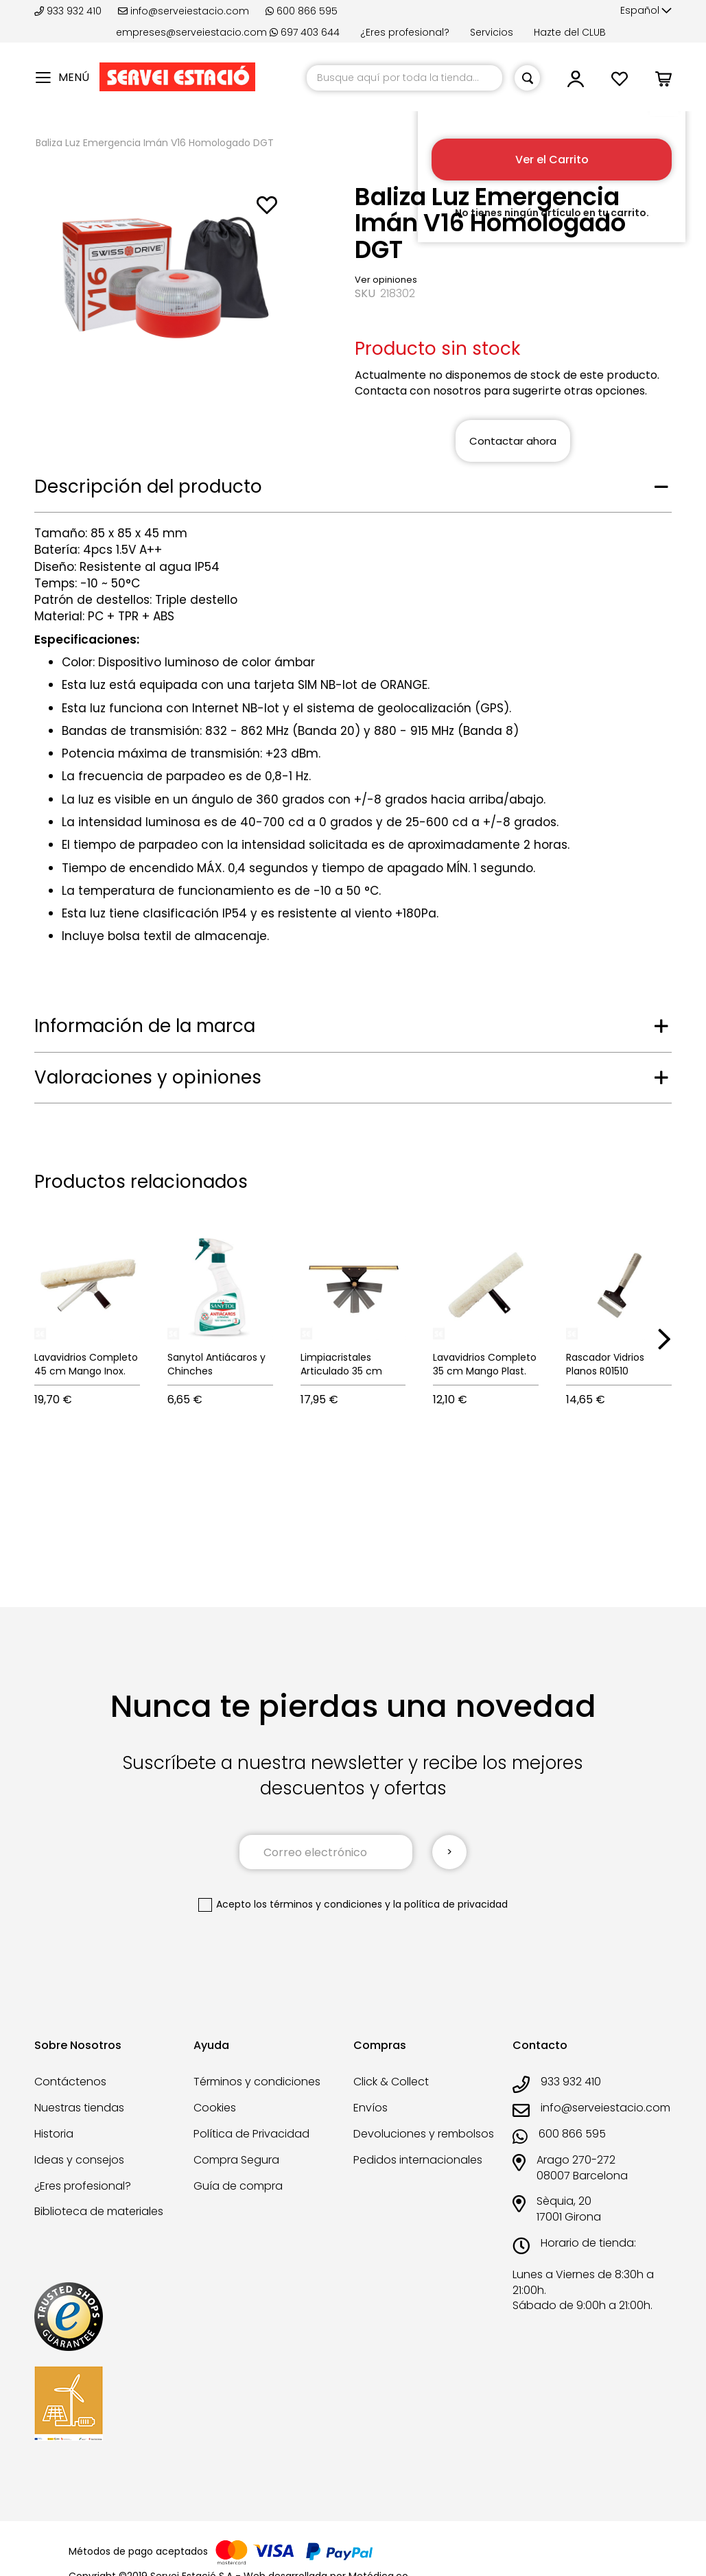 The image size is (706, 2576). Describe the element at coordinates (236, 2160) in the screenshot. I see `Compra Segura` at that location.